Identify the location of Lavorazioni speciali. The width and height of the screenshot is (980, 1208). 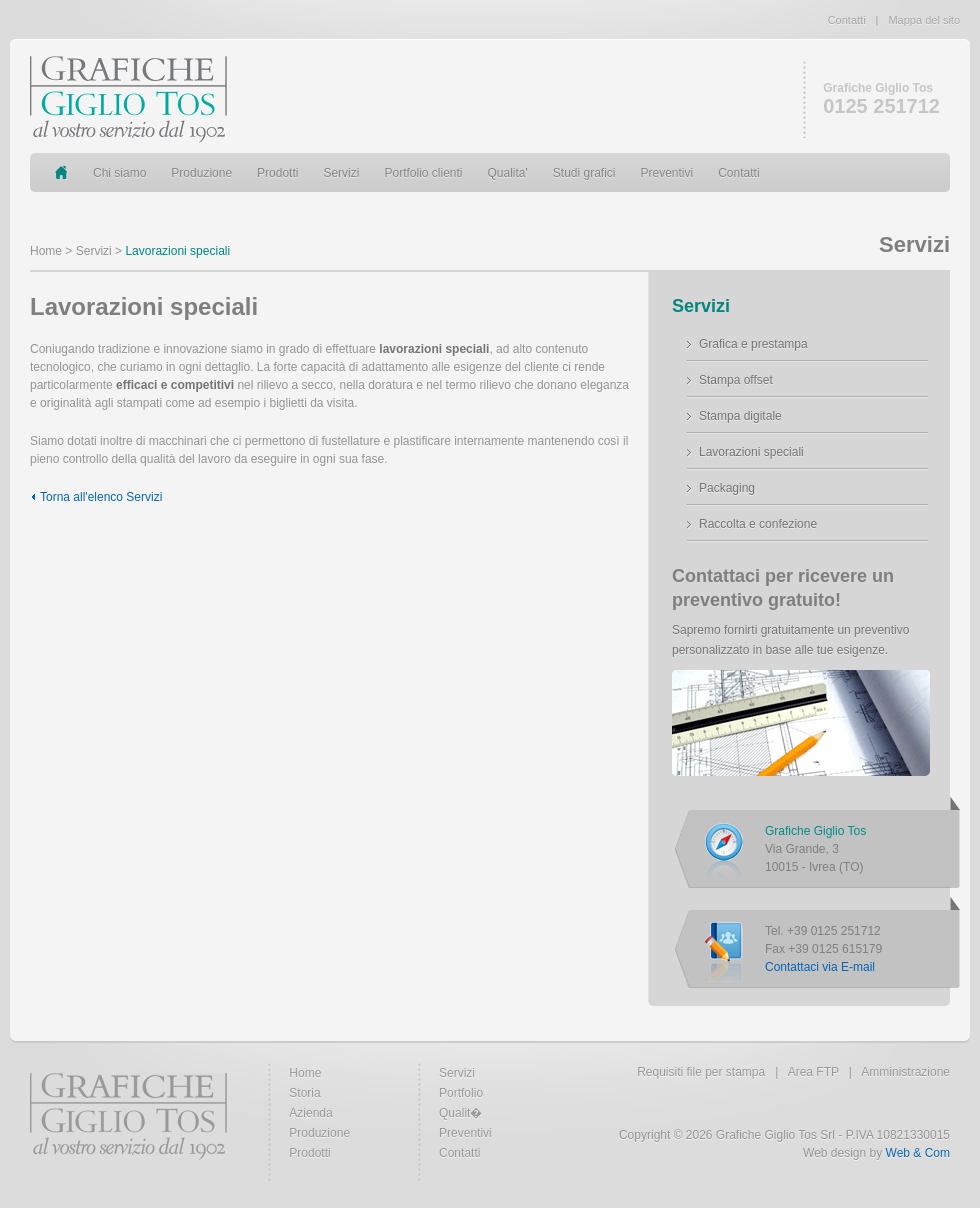
(751, 452).